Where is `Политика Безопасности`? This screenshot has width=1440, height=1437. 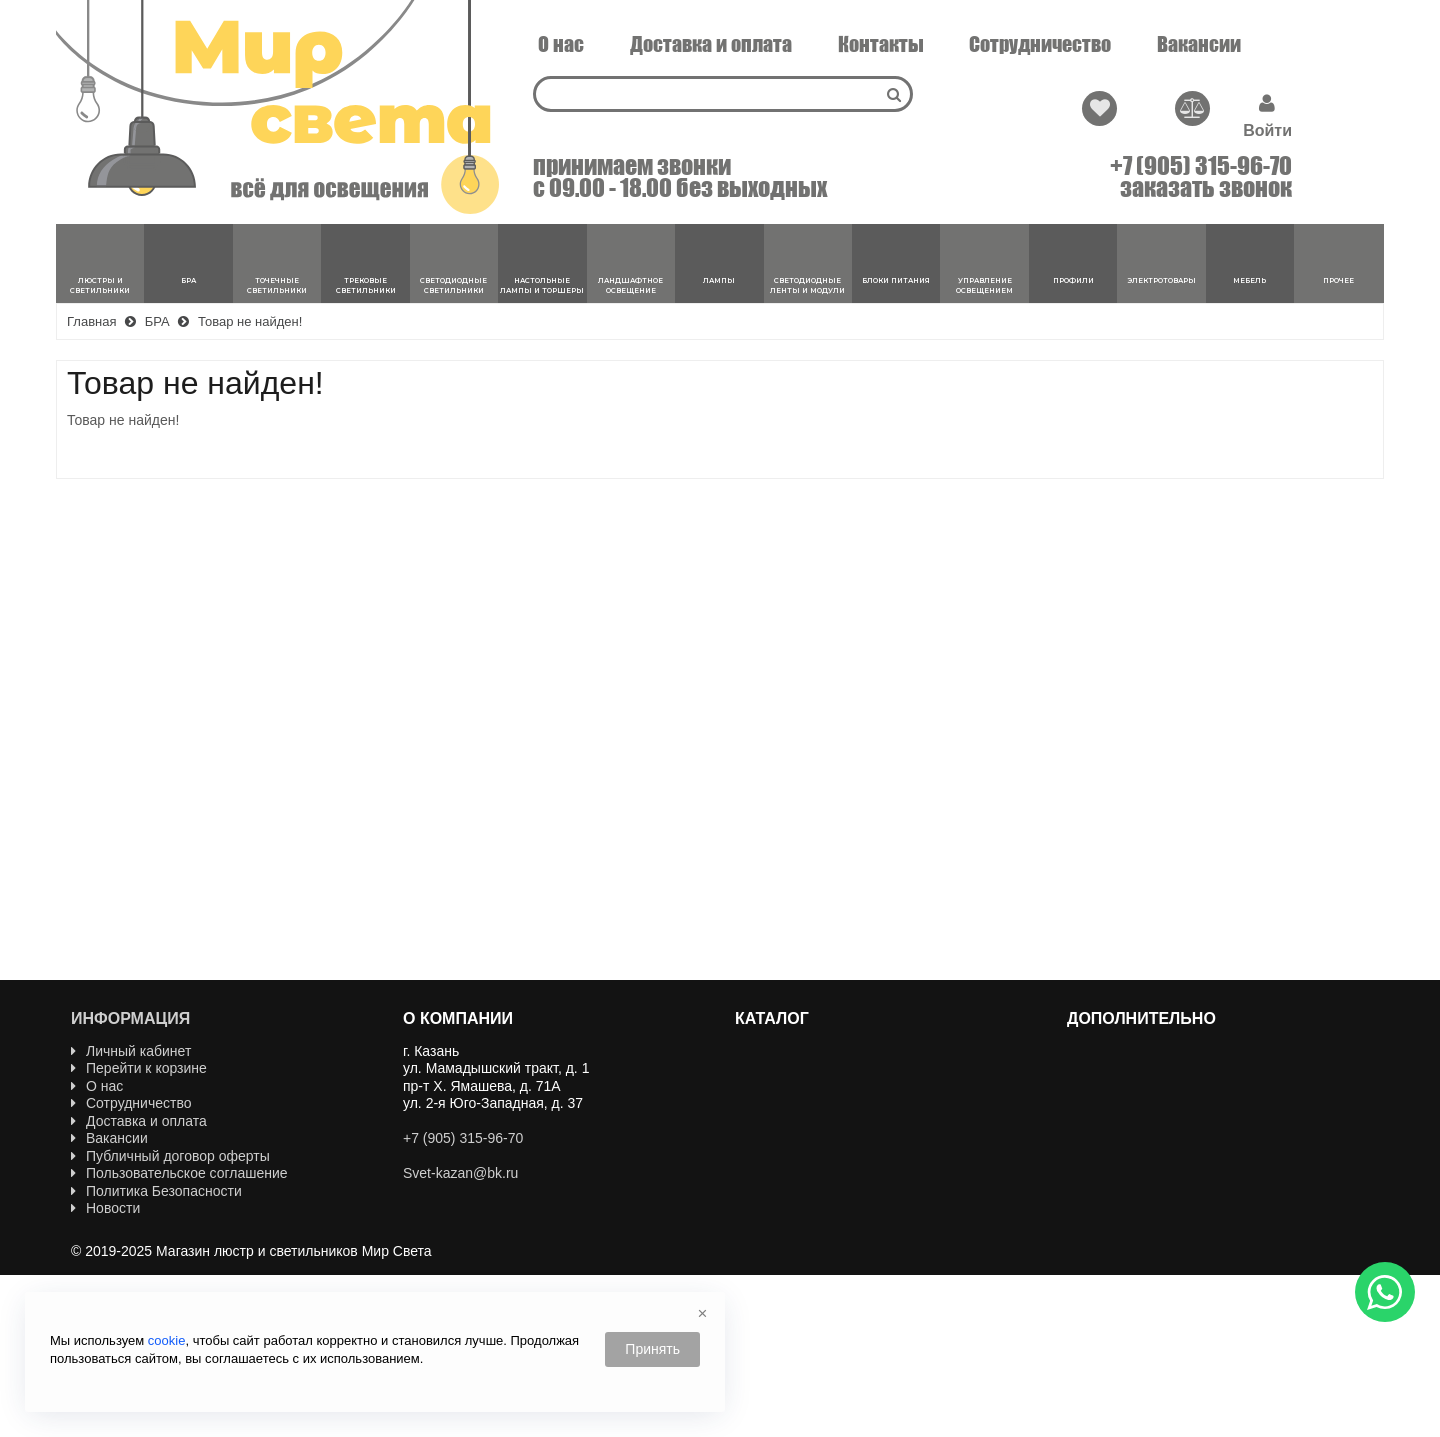 Политика Безопасности is located at coordinates (156, 1191).